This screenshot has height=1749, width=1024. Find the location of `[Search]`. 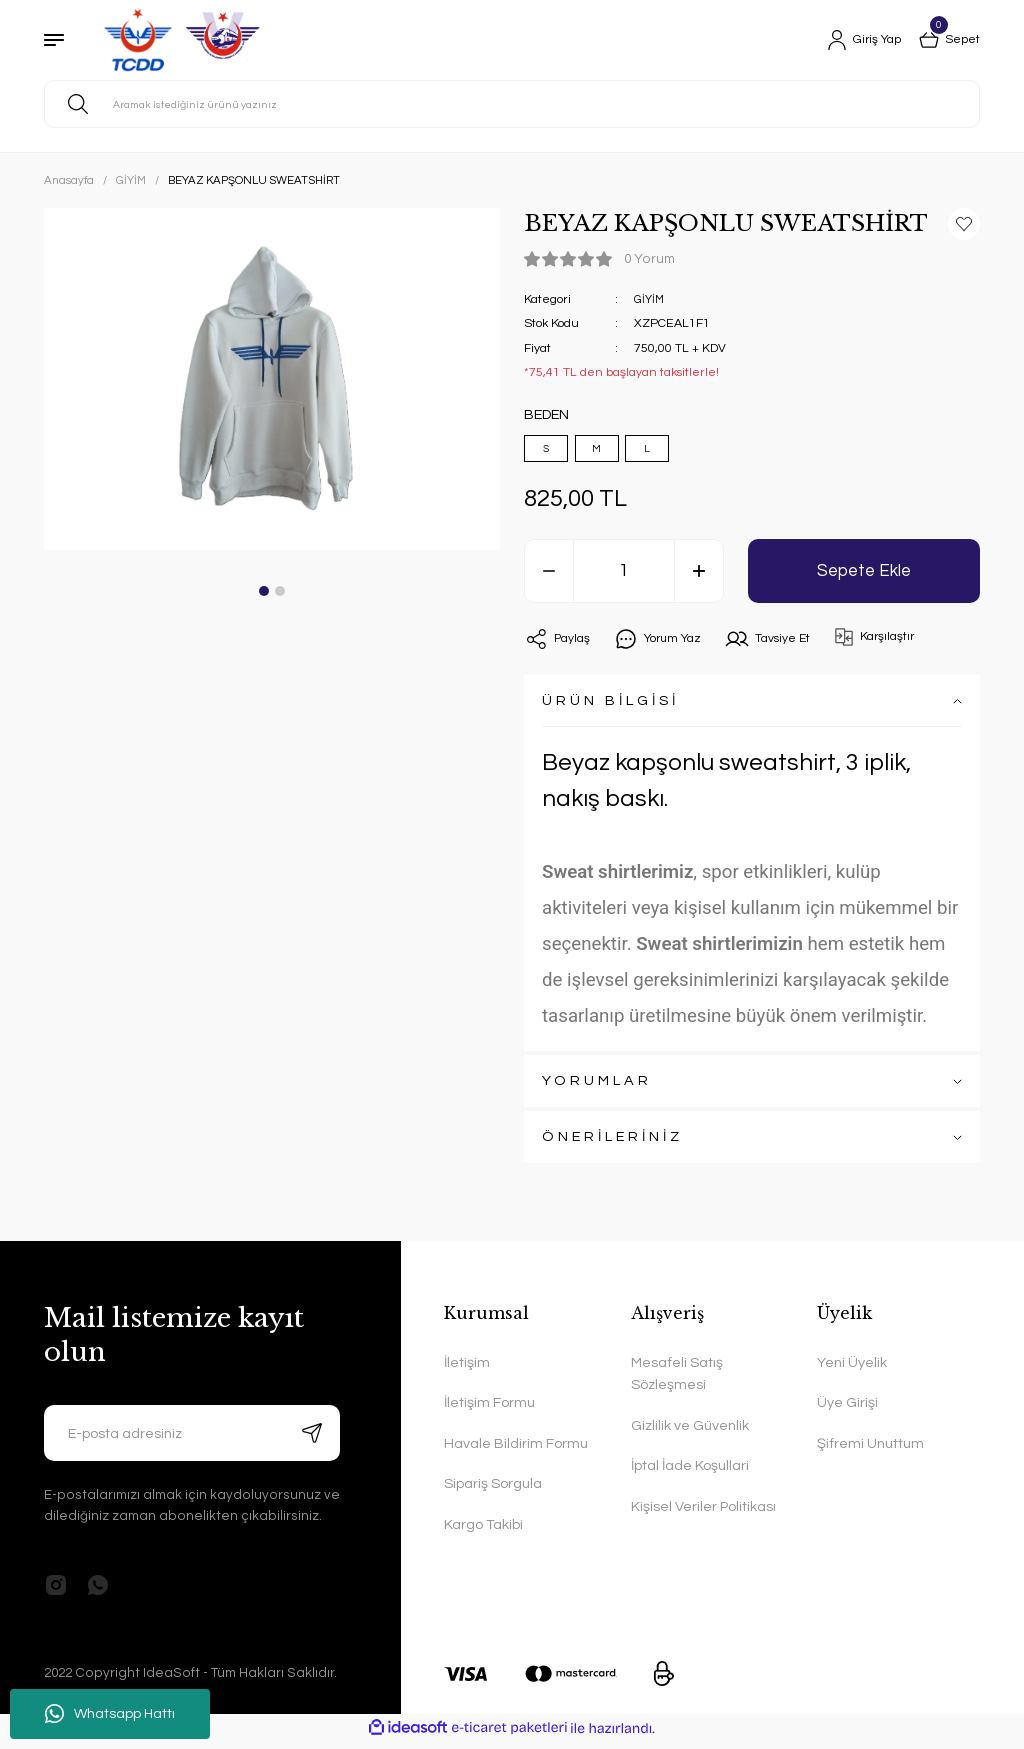

[Search] is located at coordinates (512, 104).